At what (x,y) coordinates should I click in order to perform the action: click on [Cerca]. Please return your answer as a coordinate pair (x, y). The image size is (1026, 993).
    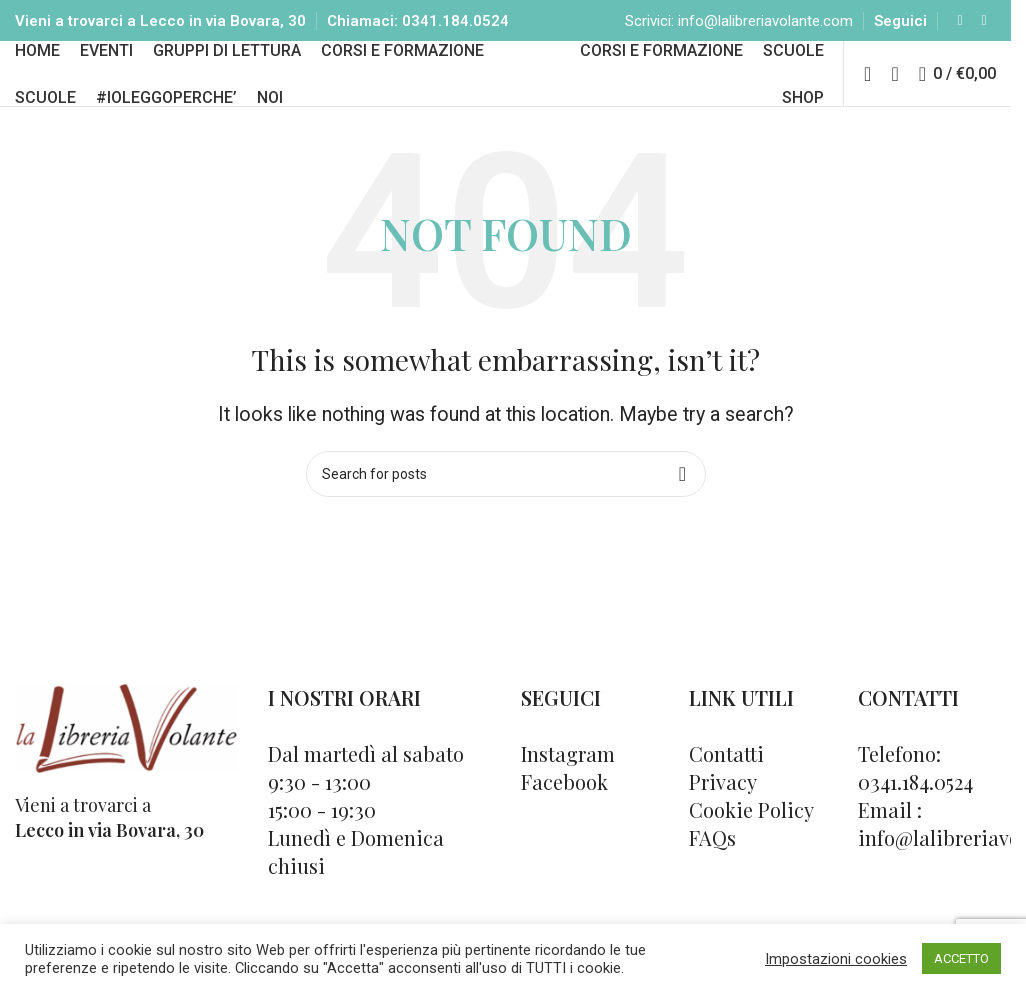
    Looking at the image, I should click on (894, 107).